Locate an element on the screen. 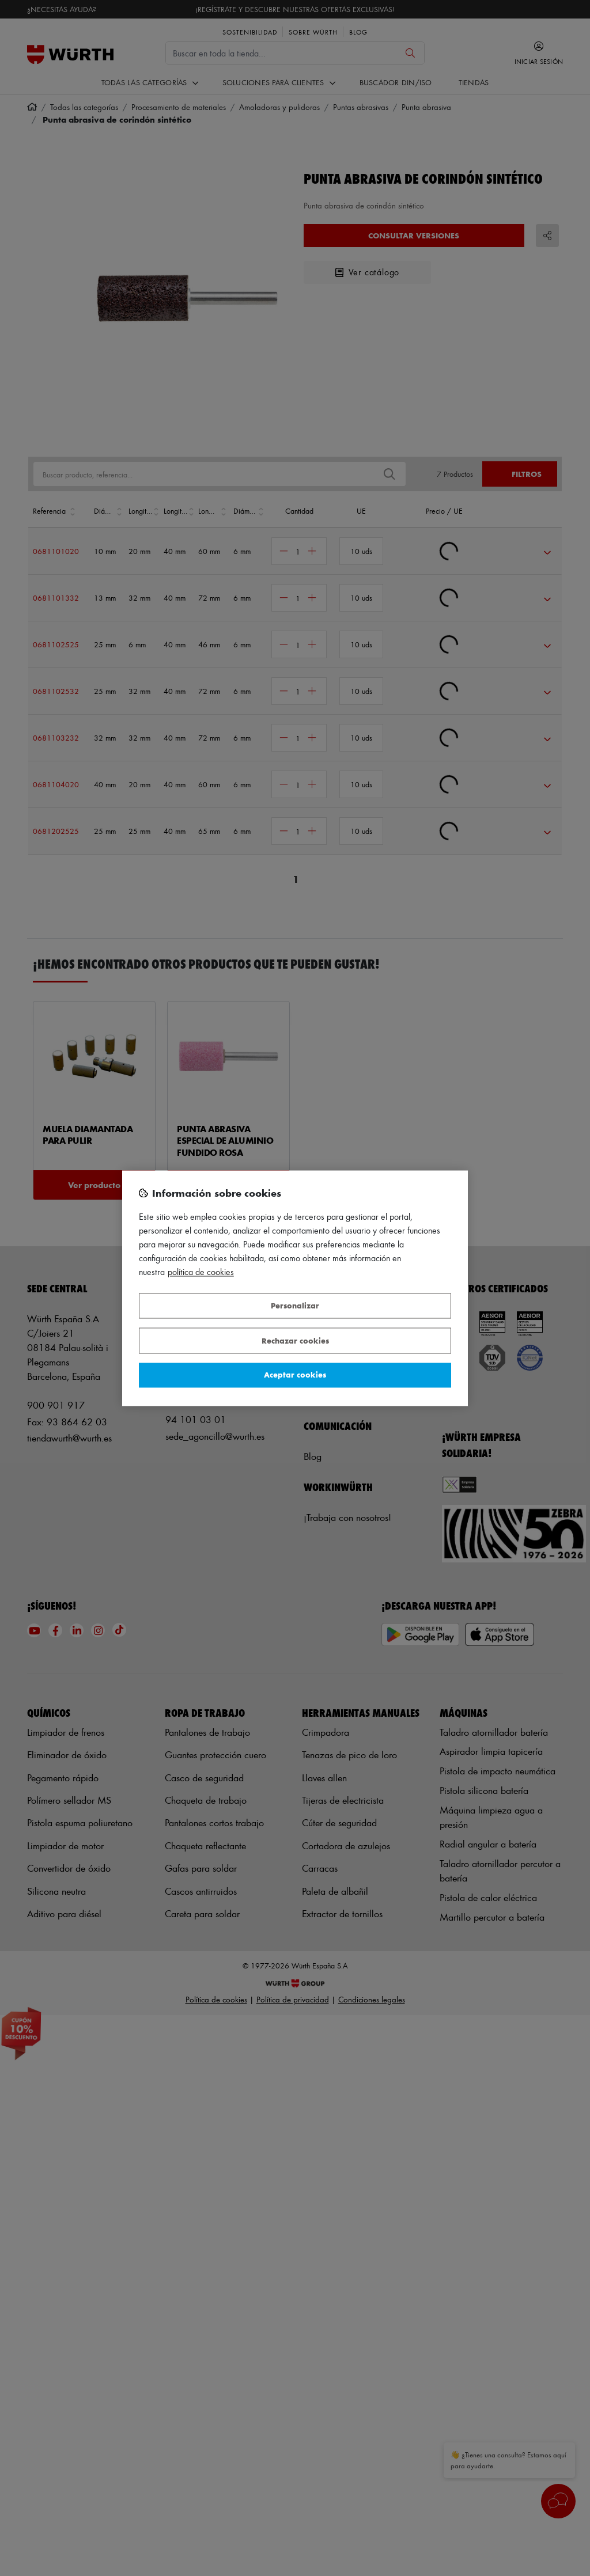 This screenshot has height=2576, width=590. Rechazar cookies is located at coordinates (295, 1340).